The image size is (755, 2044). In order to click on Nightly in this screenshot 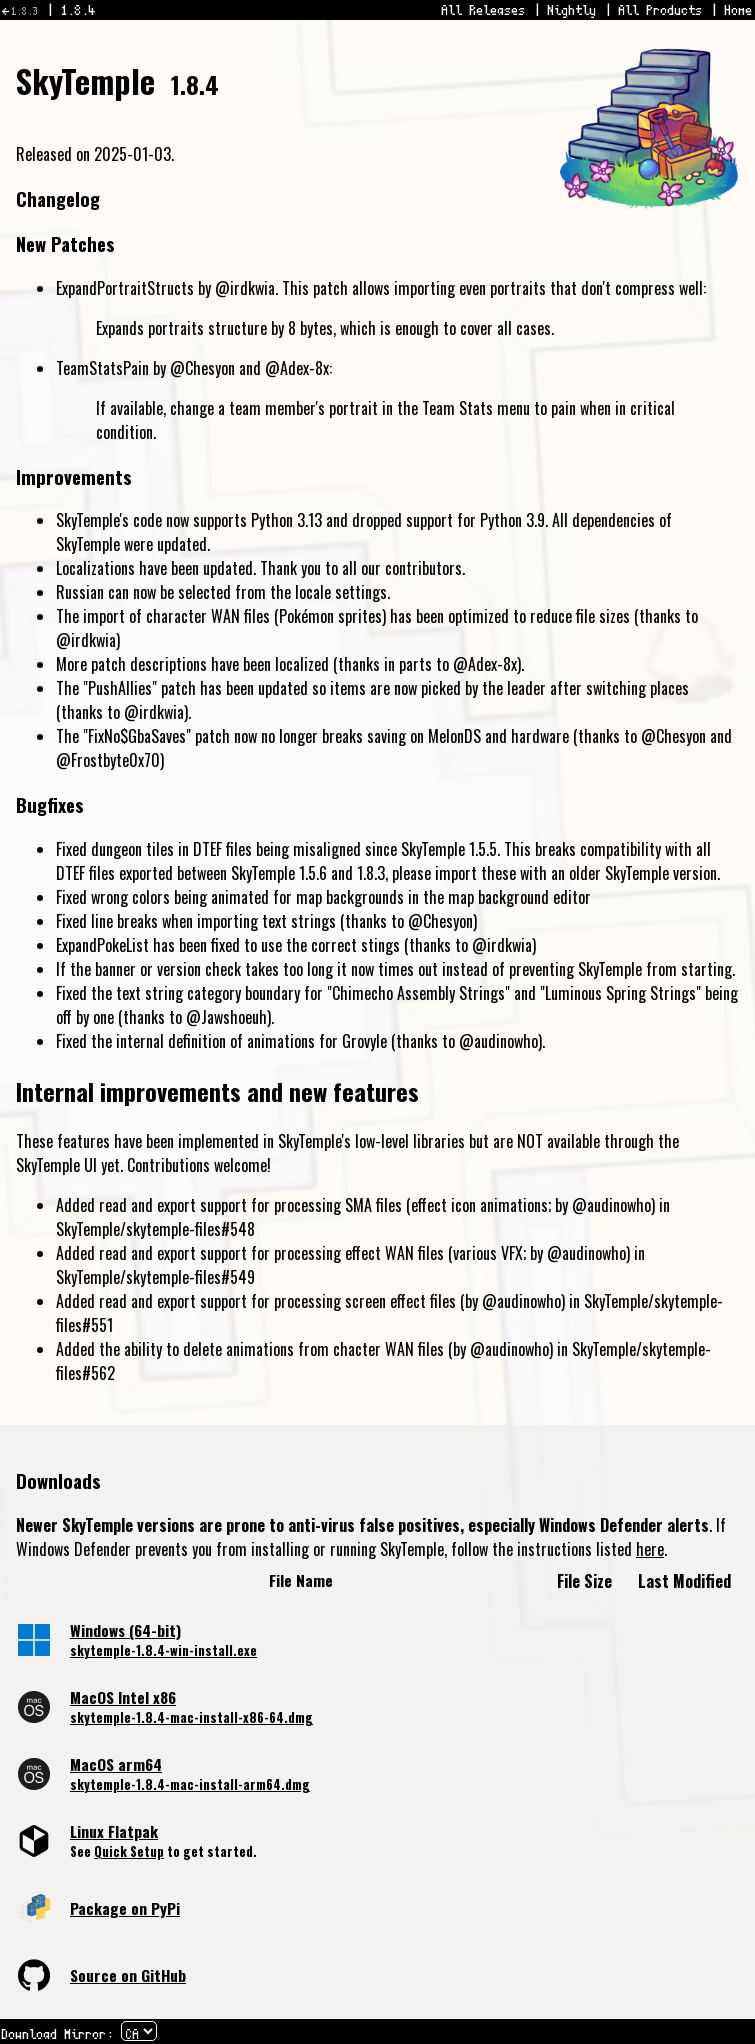, I will do `click(572, 10)`.